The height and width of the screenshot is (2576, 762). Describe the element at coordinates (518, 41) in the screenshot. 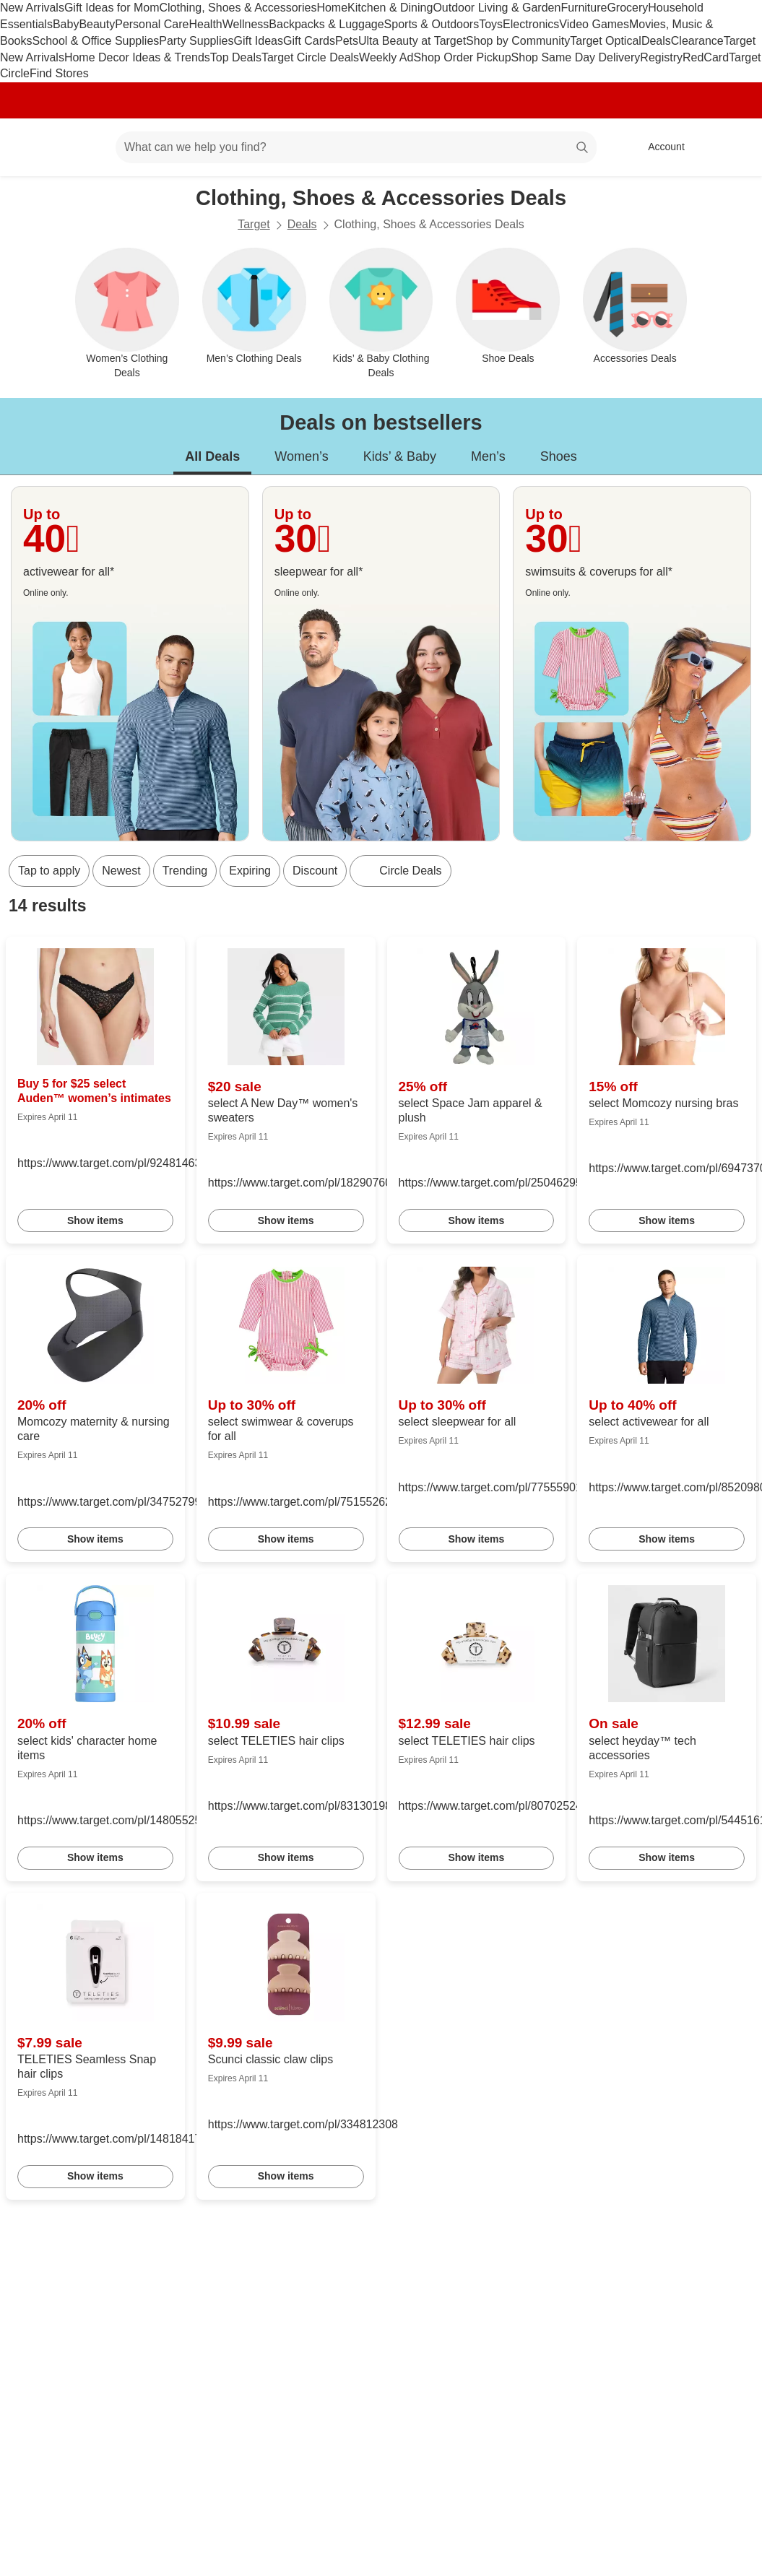

I see `Shop by Community` at that location.